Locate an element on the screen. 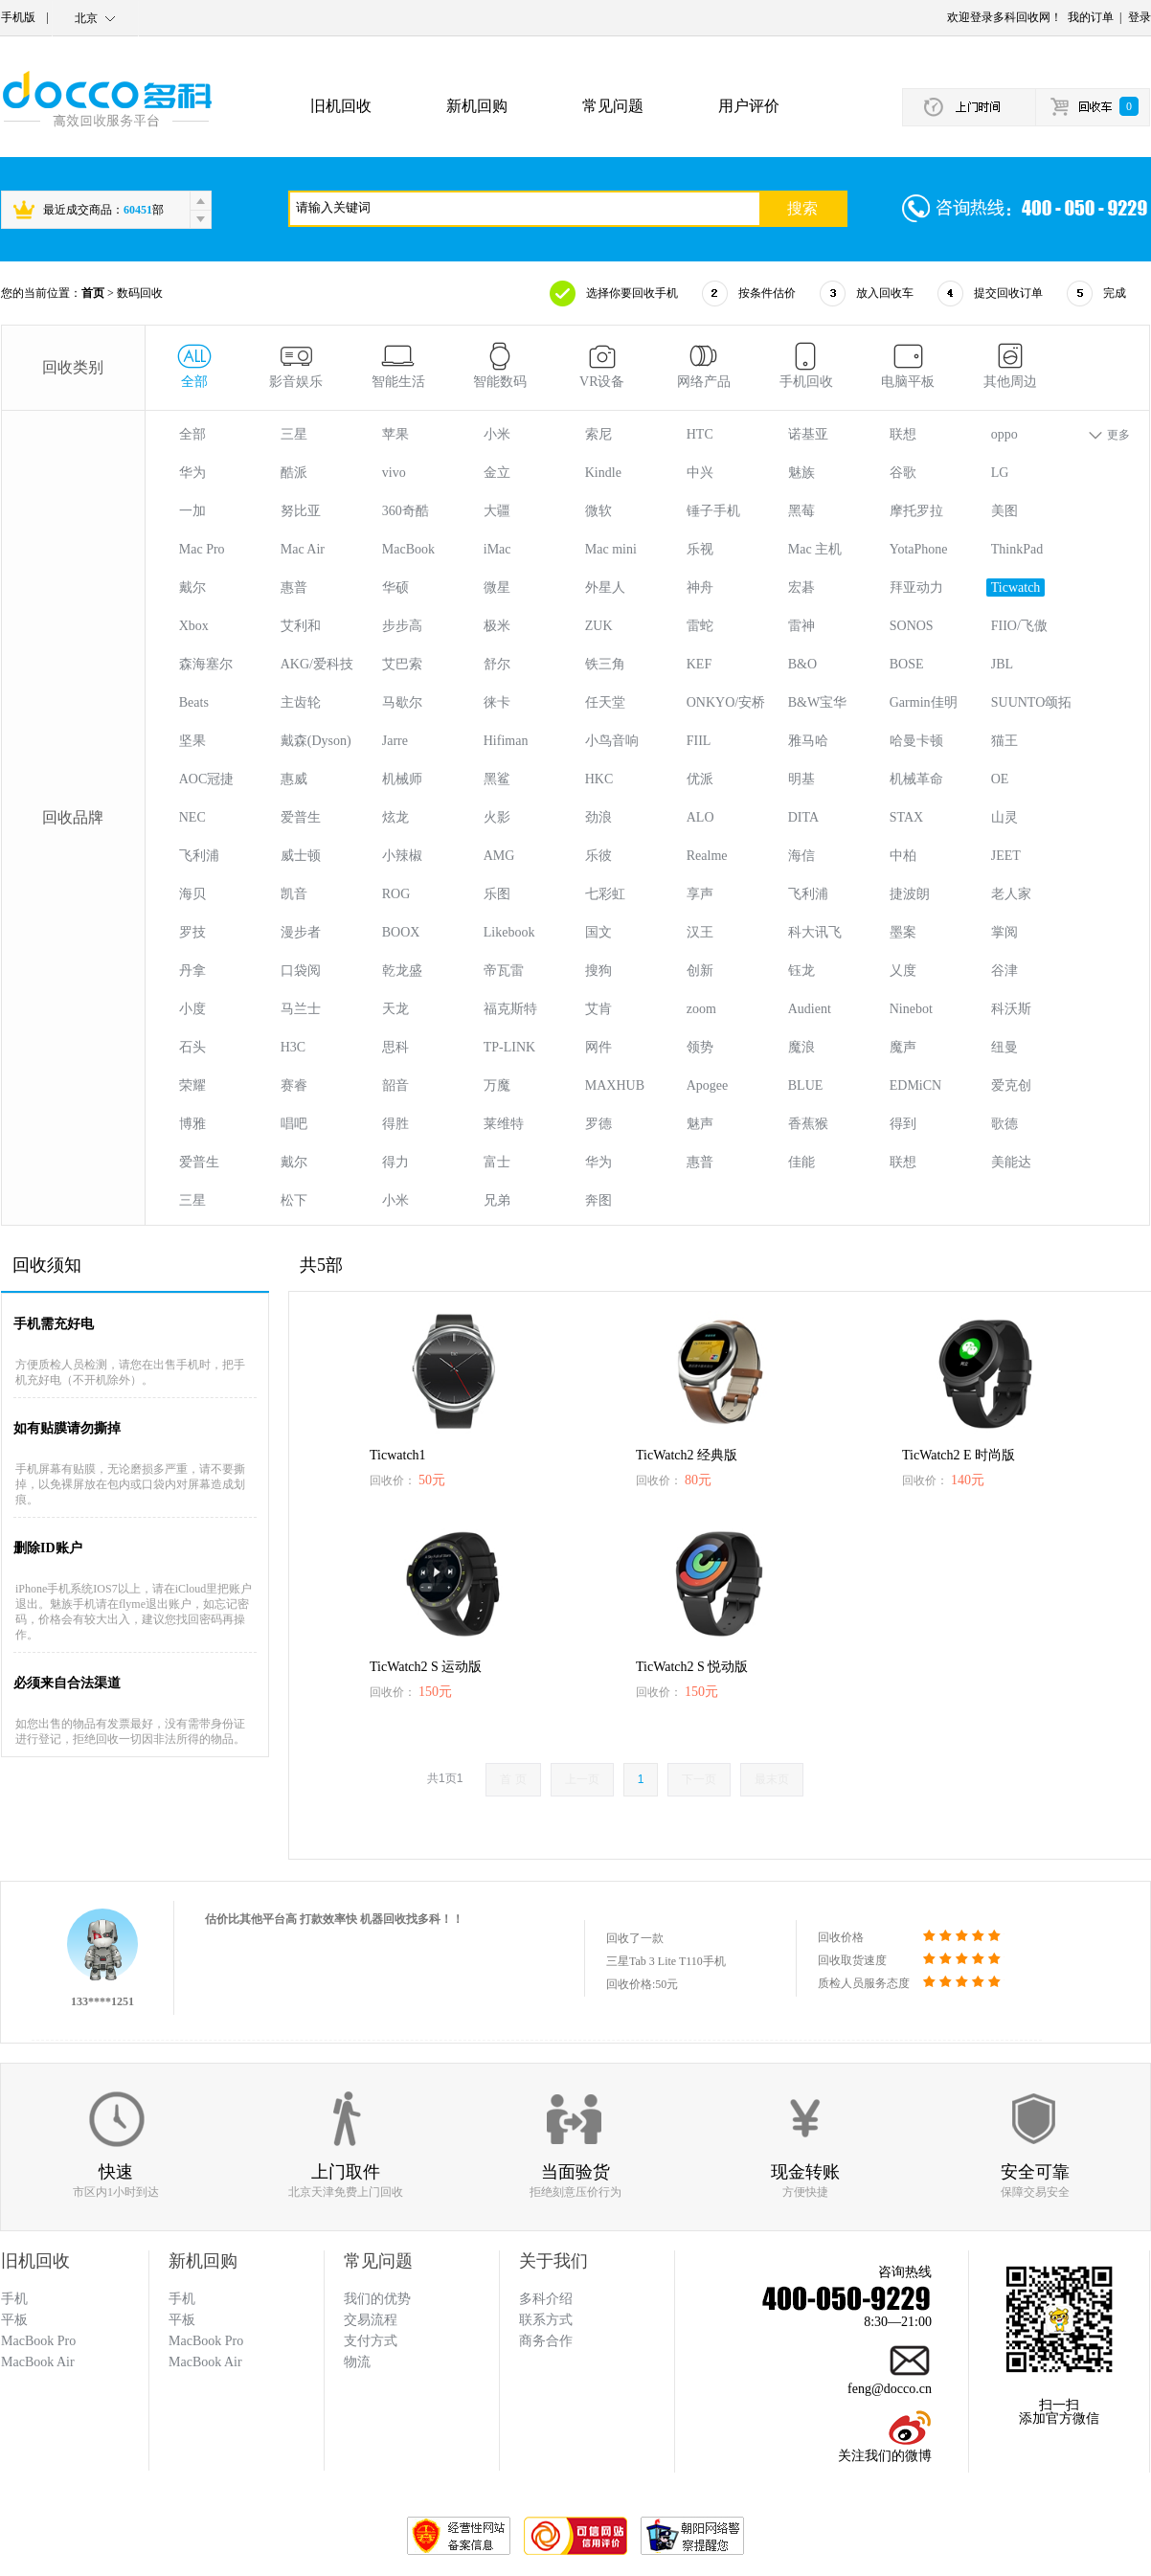 This screenshot has width=1151, height=2576. ThinkPad is located at coordinates (1017, 549).